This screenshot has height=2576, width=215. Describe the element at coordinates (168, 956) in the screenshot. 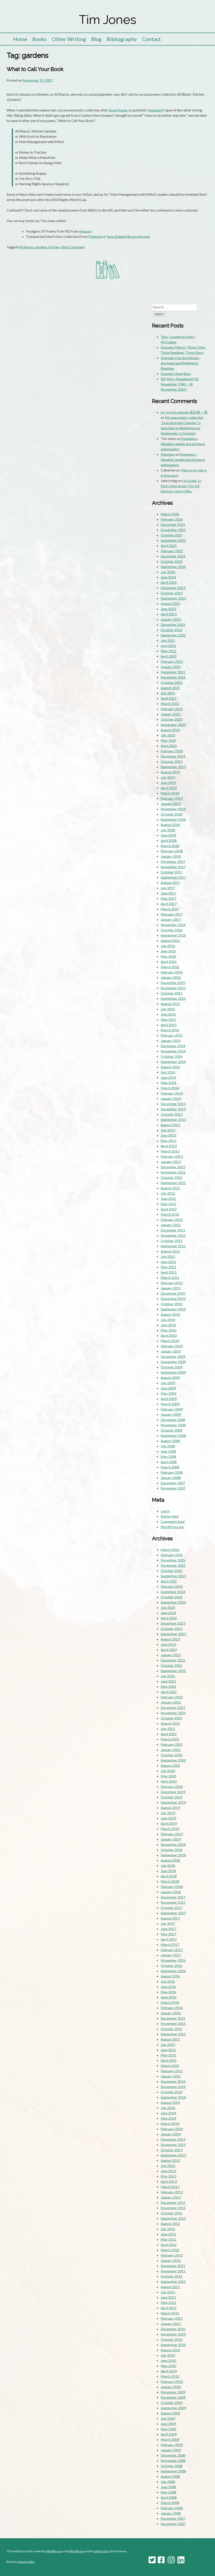

I see `May 2016` at that location.